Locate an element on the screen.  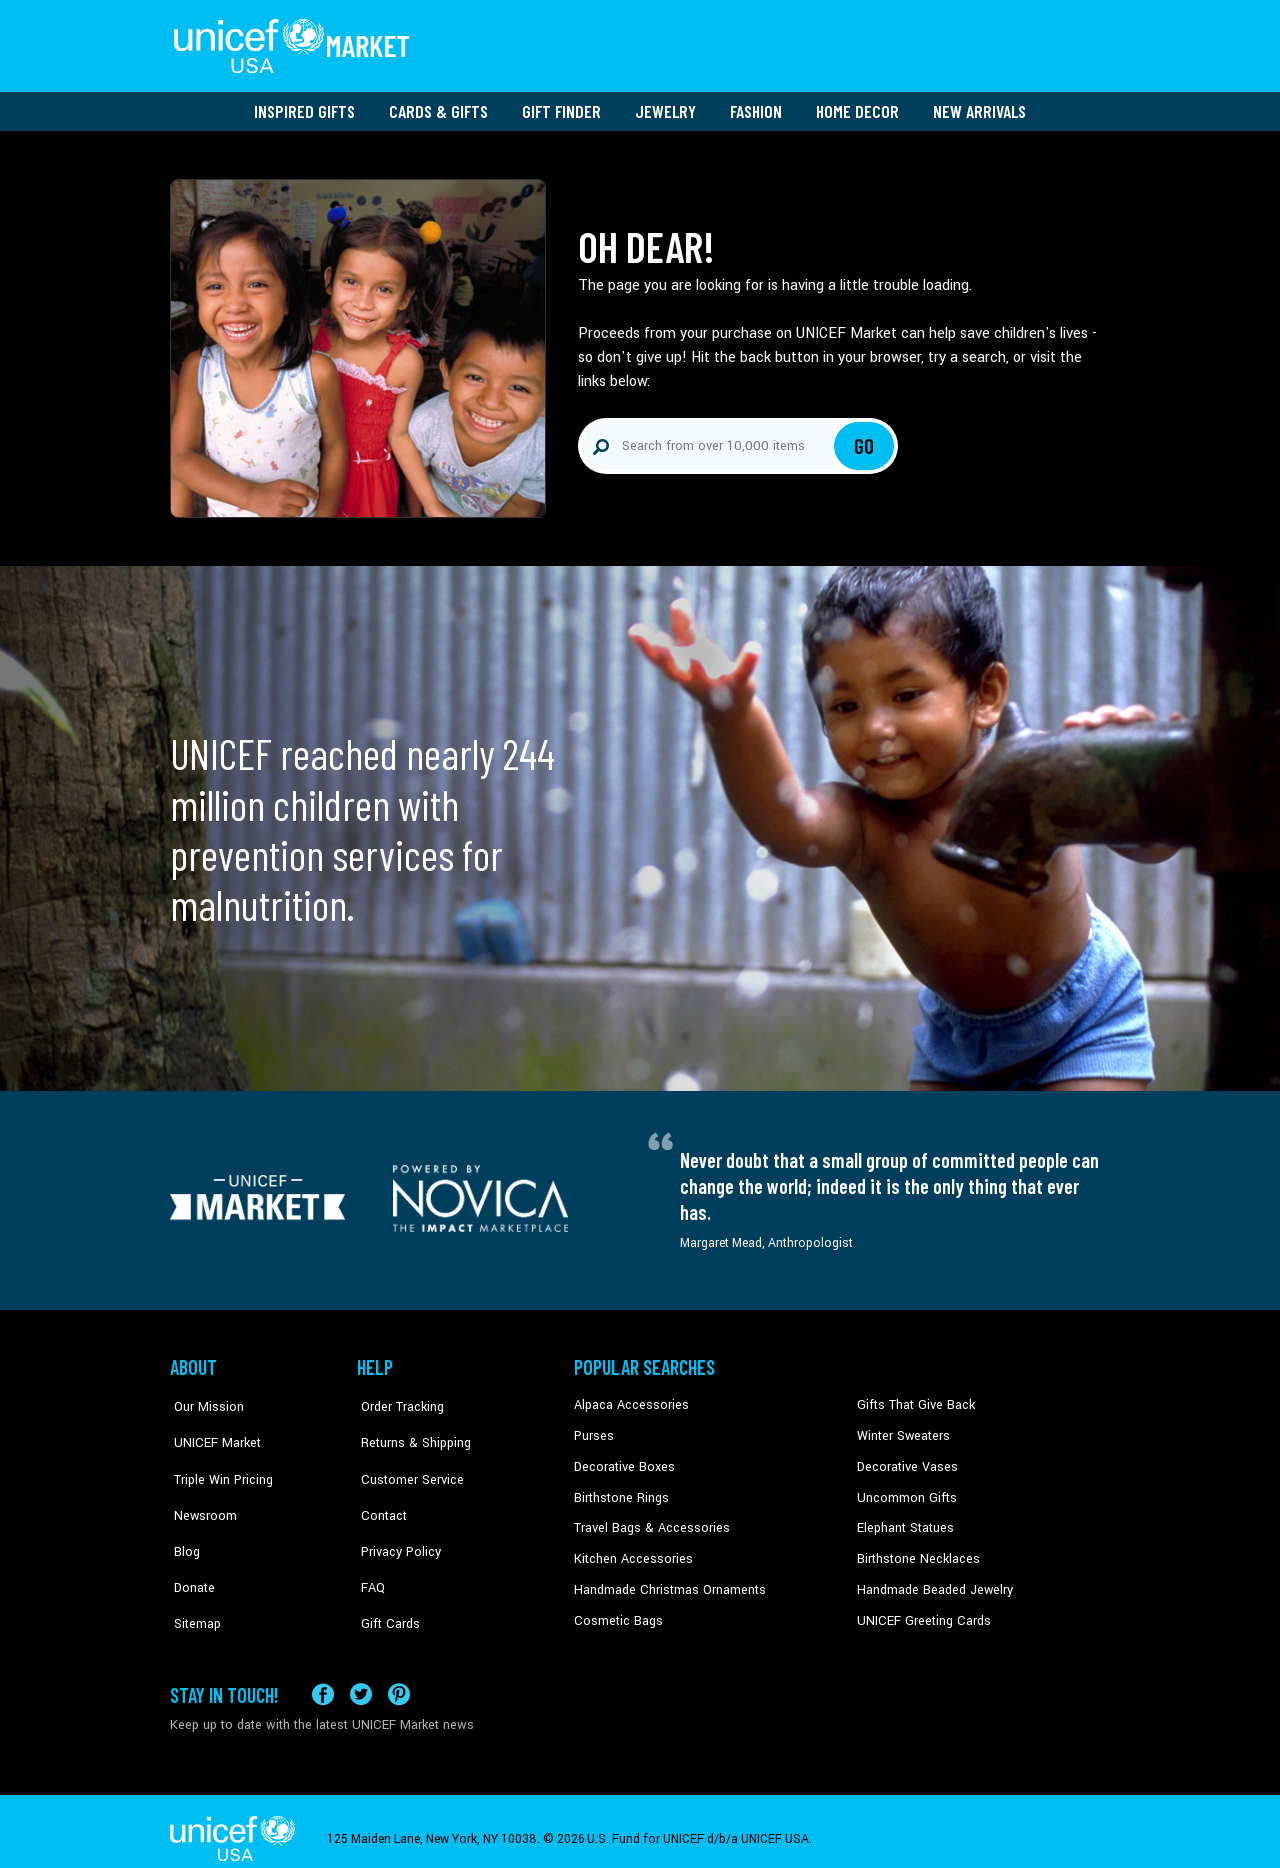
Elephant Statues is located at coordinates (904, 1520).